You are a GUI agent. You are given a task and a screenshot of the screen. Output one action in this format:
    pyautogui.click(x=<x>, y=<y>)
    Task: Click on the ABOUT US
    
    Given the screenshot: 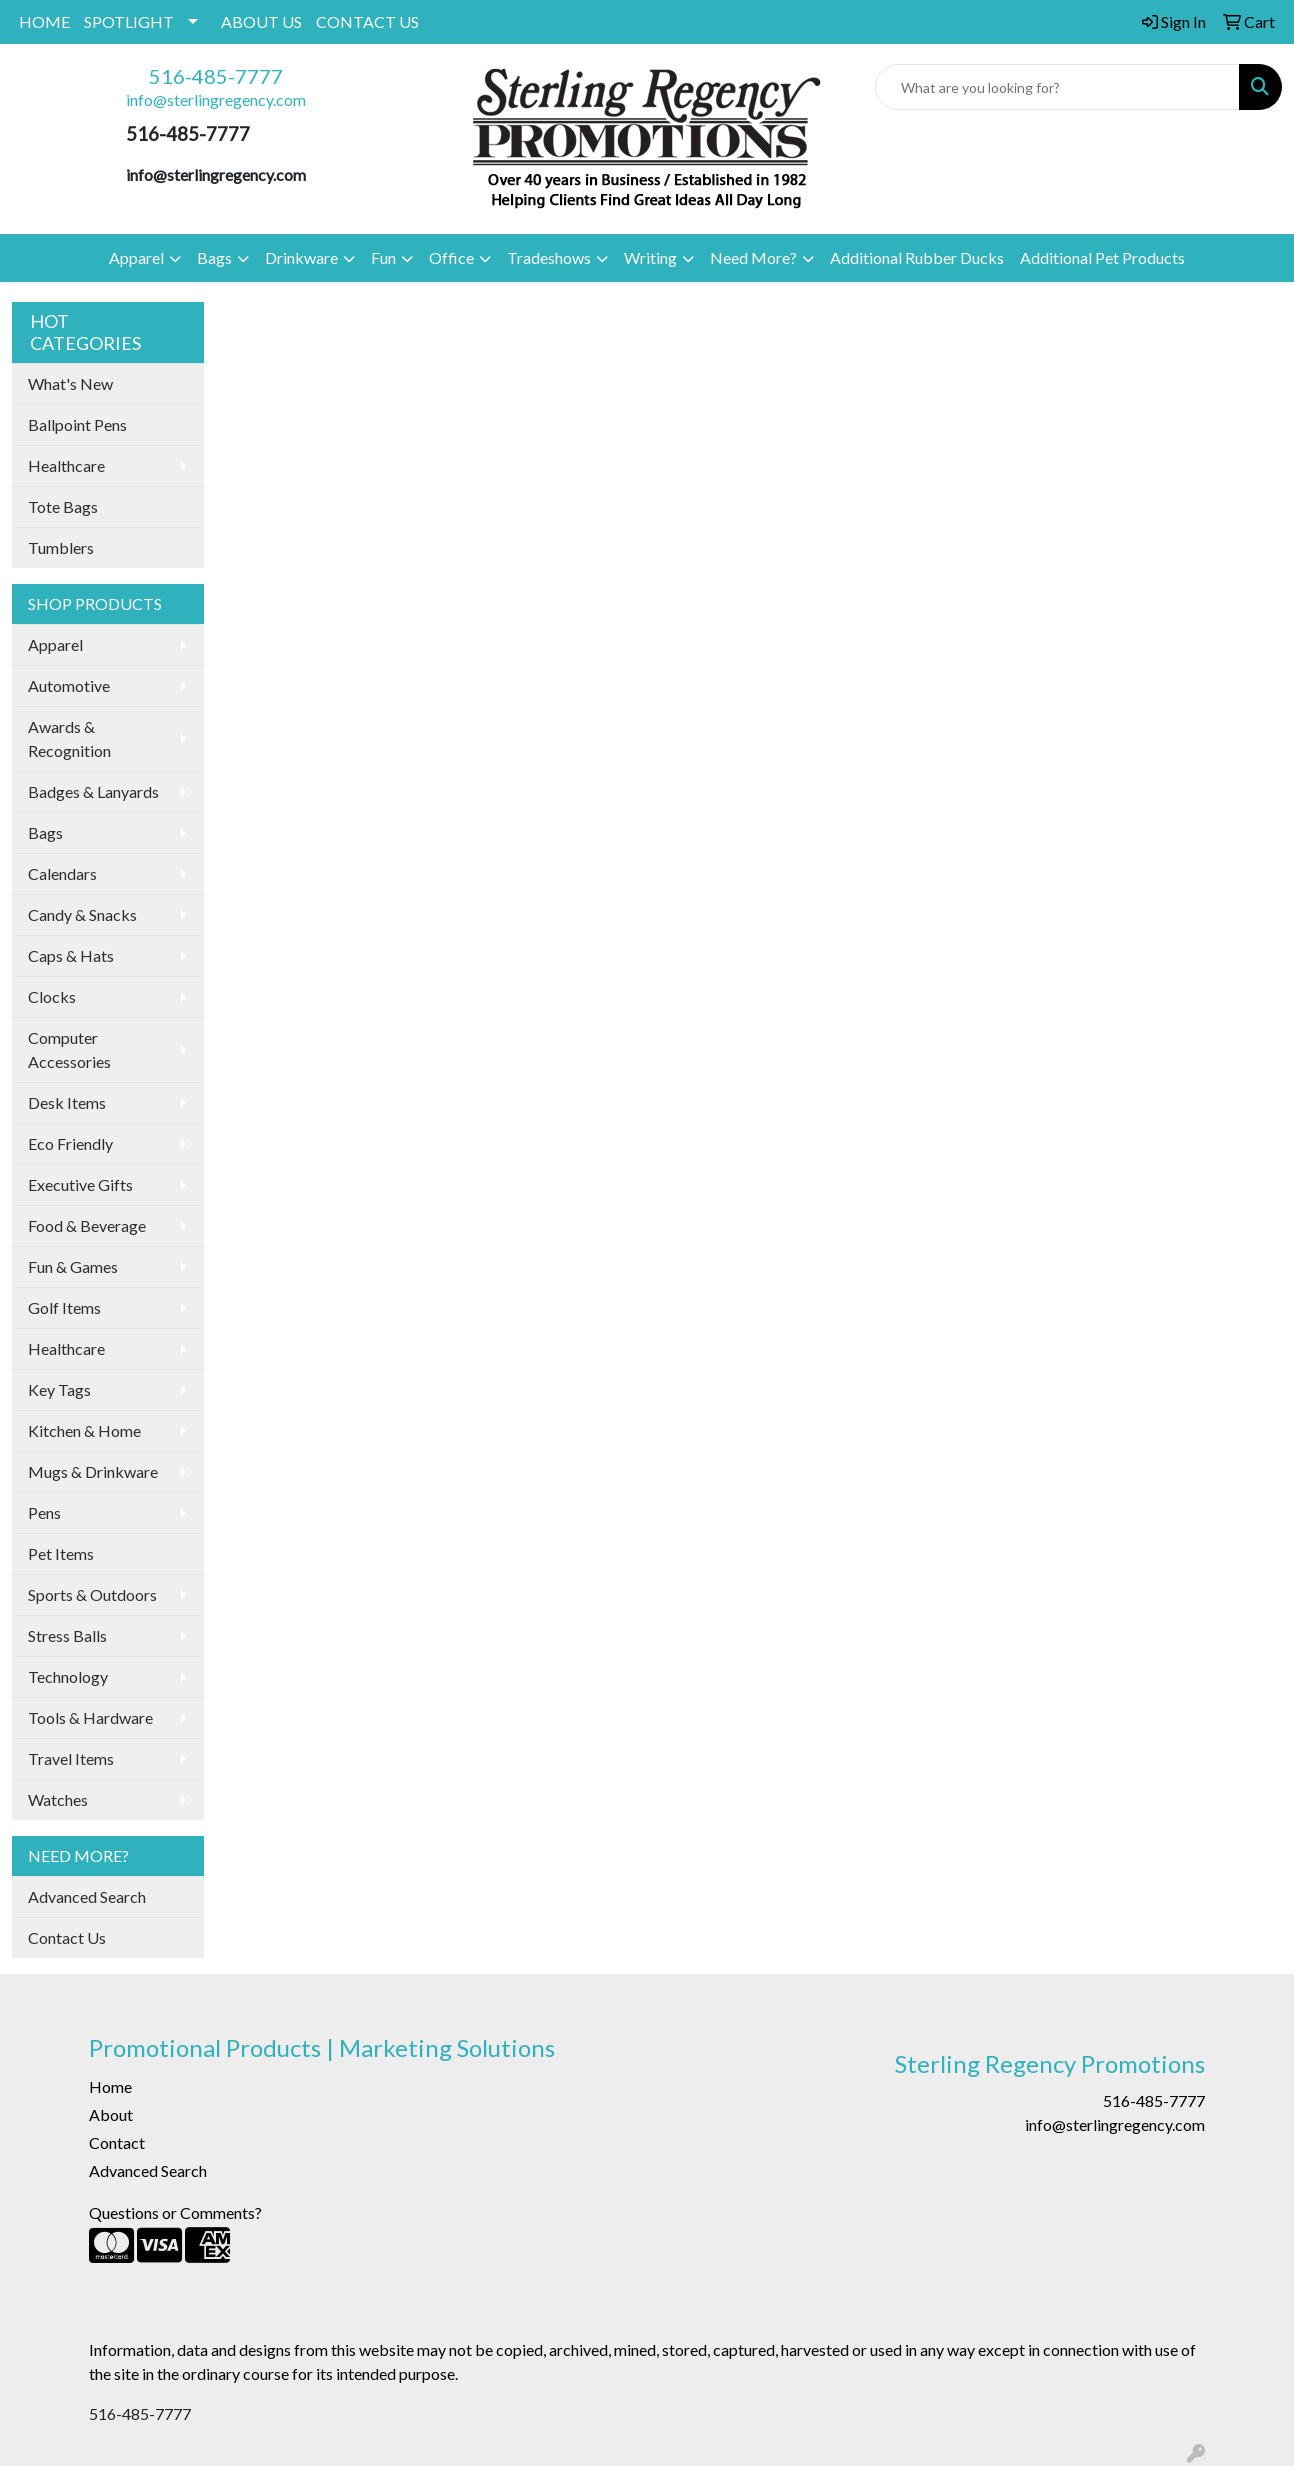 What is the action you would take?
    pyautogui.click(x=261, y=21)
    